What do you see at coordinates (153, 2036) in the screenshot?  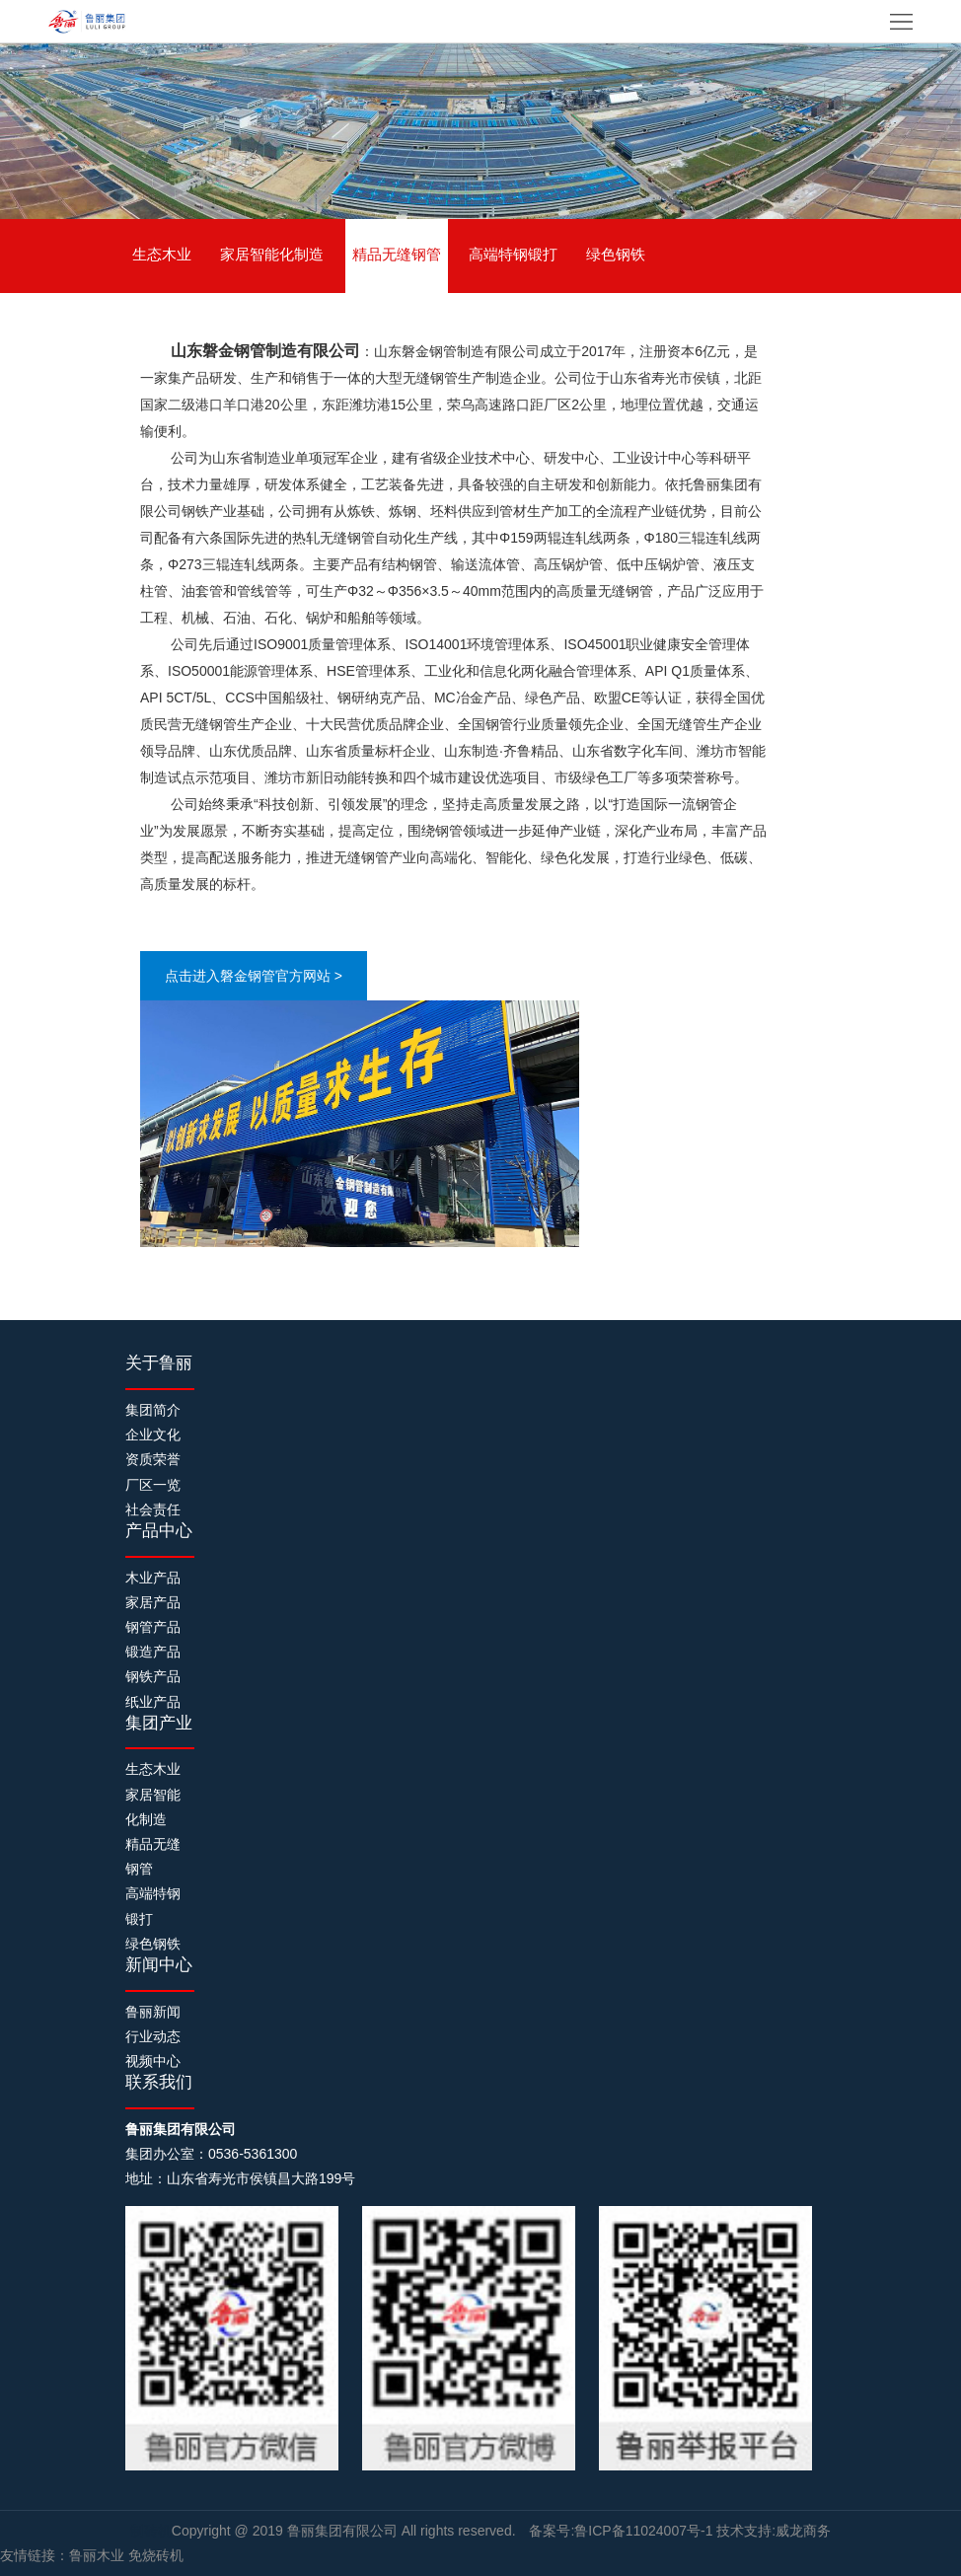 I see `行业动态` at bounding box center [153, 2036].